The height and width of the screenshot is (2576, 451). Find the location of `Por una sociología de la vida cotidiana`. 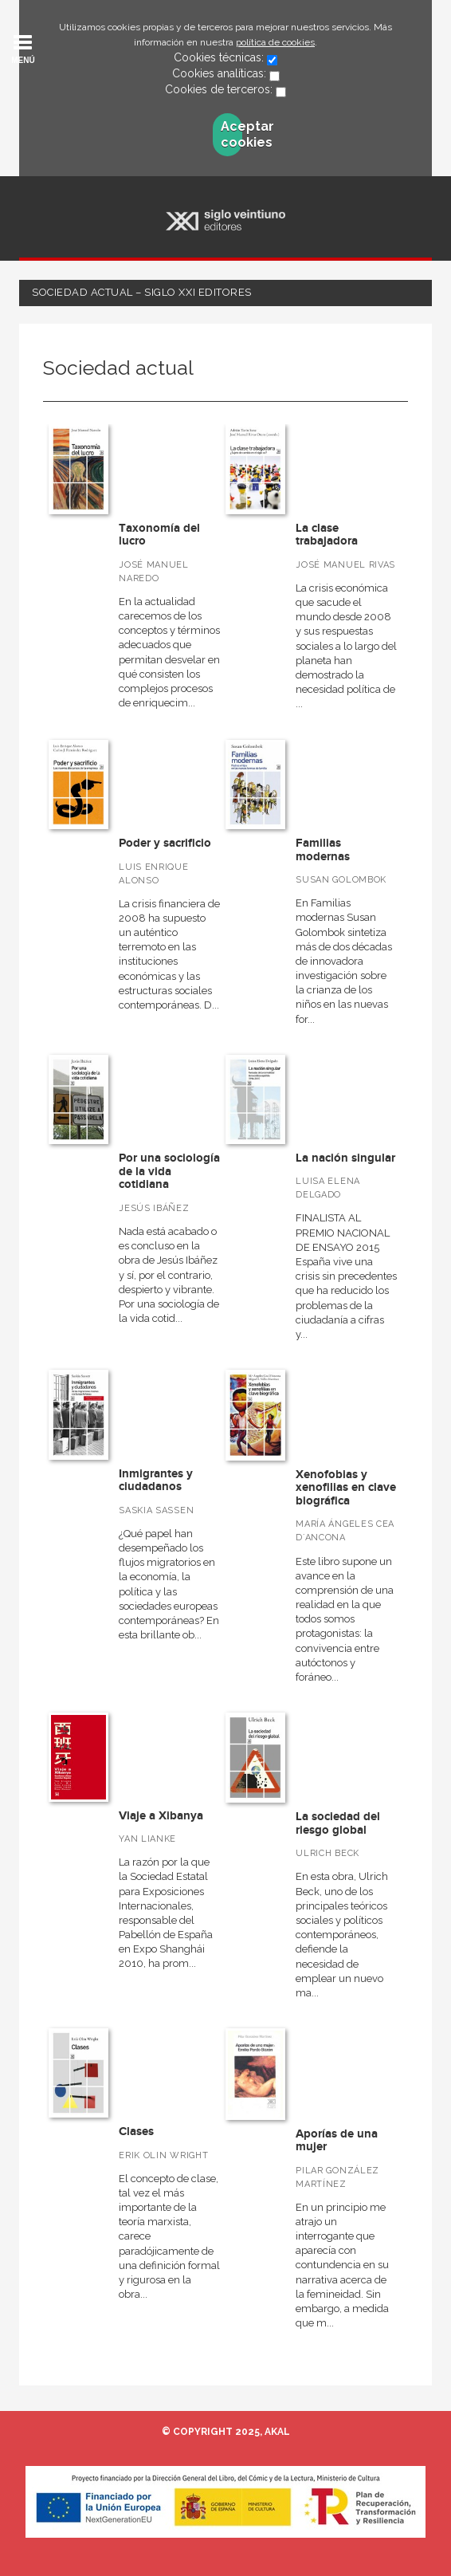

Por una sociología de la vida cotidiana is located at coordinates (169, 1171).